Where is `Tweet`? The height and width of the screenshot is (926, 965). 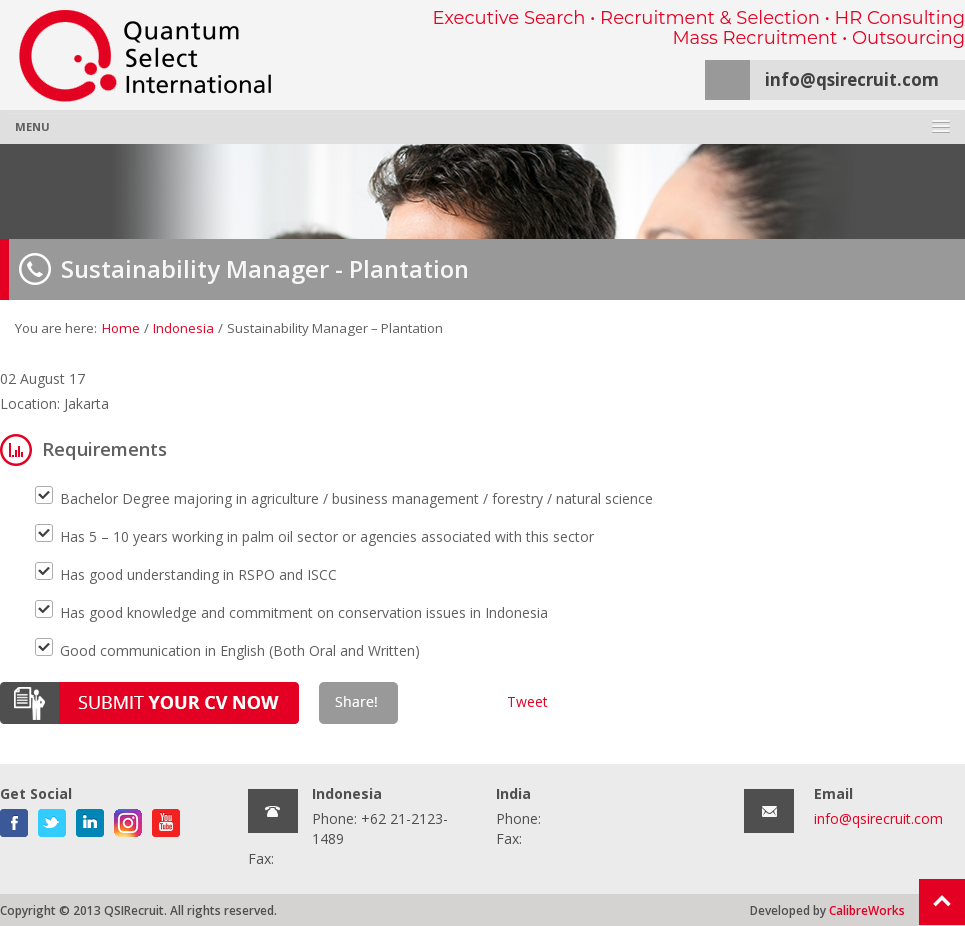 Tweet is located at coordinates (527, 701).